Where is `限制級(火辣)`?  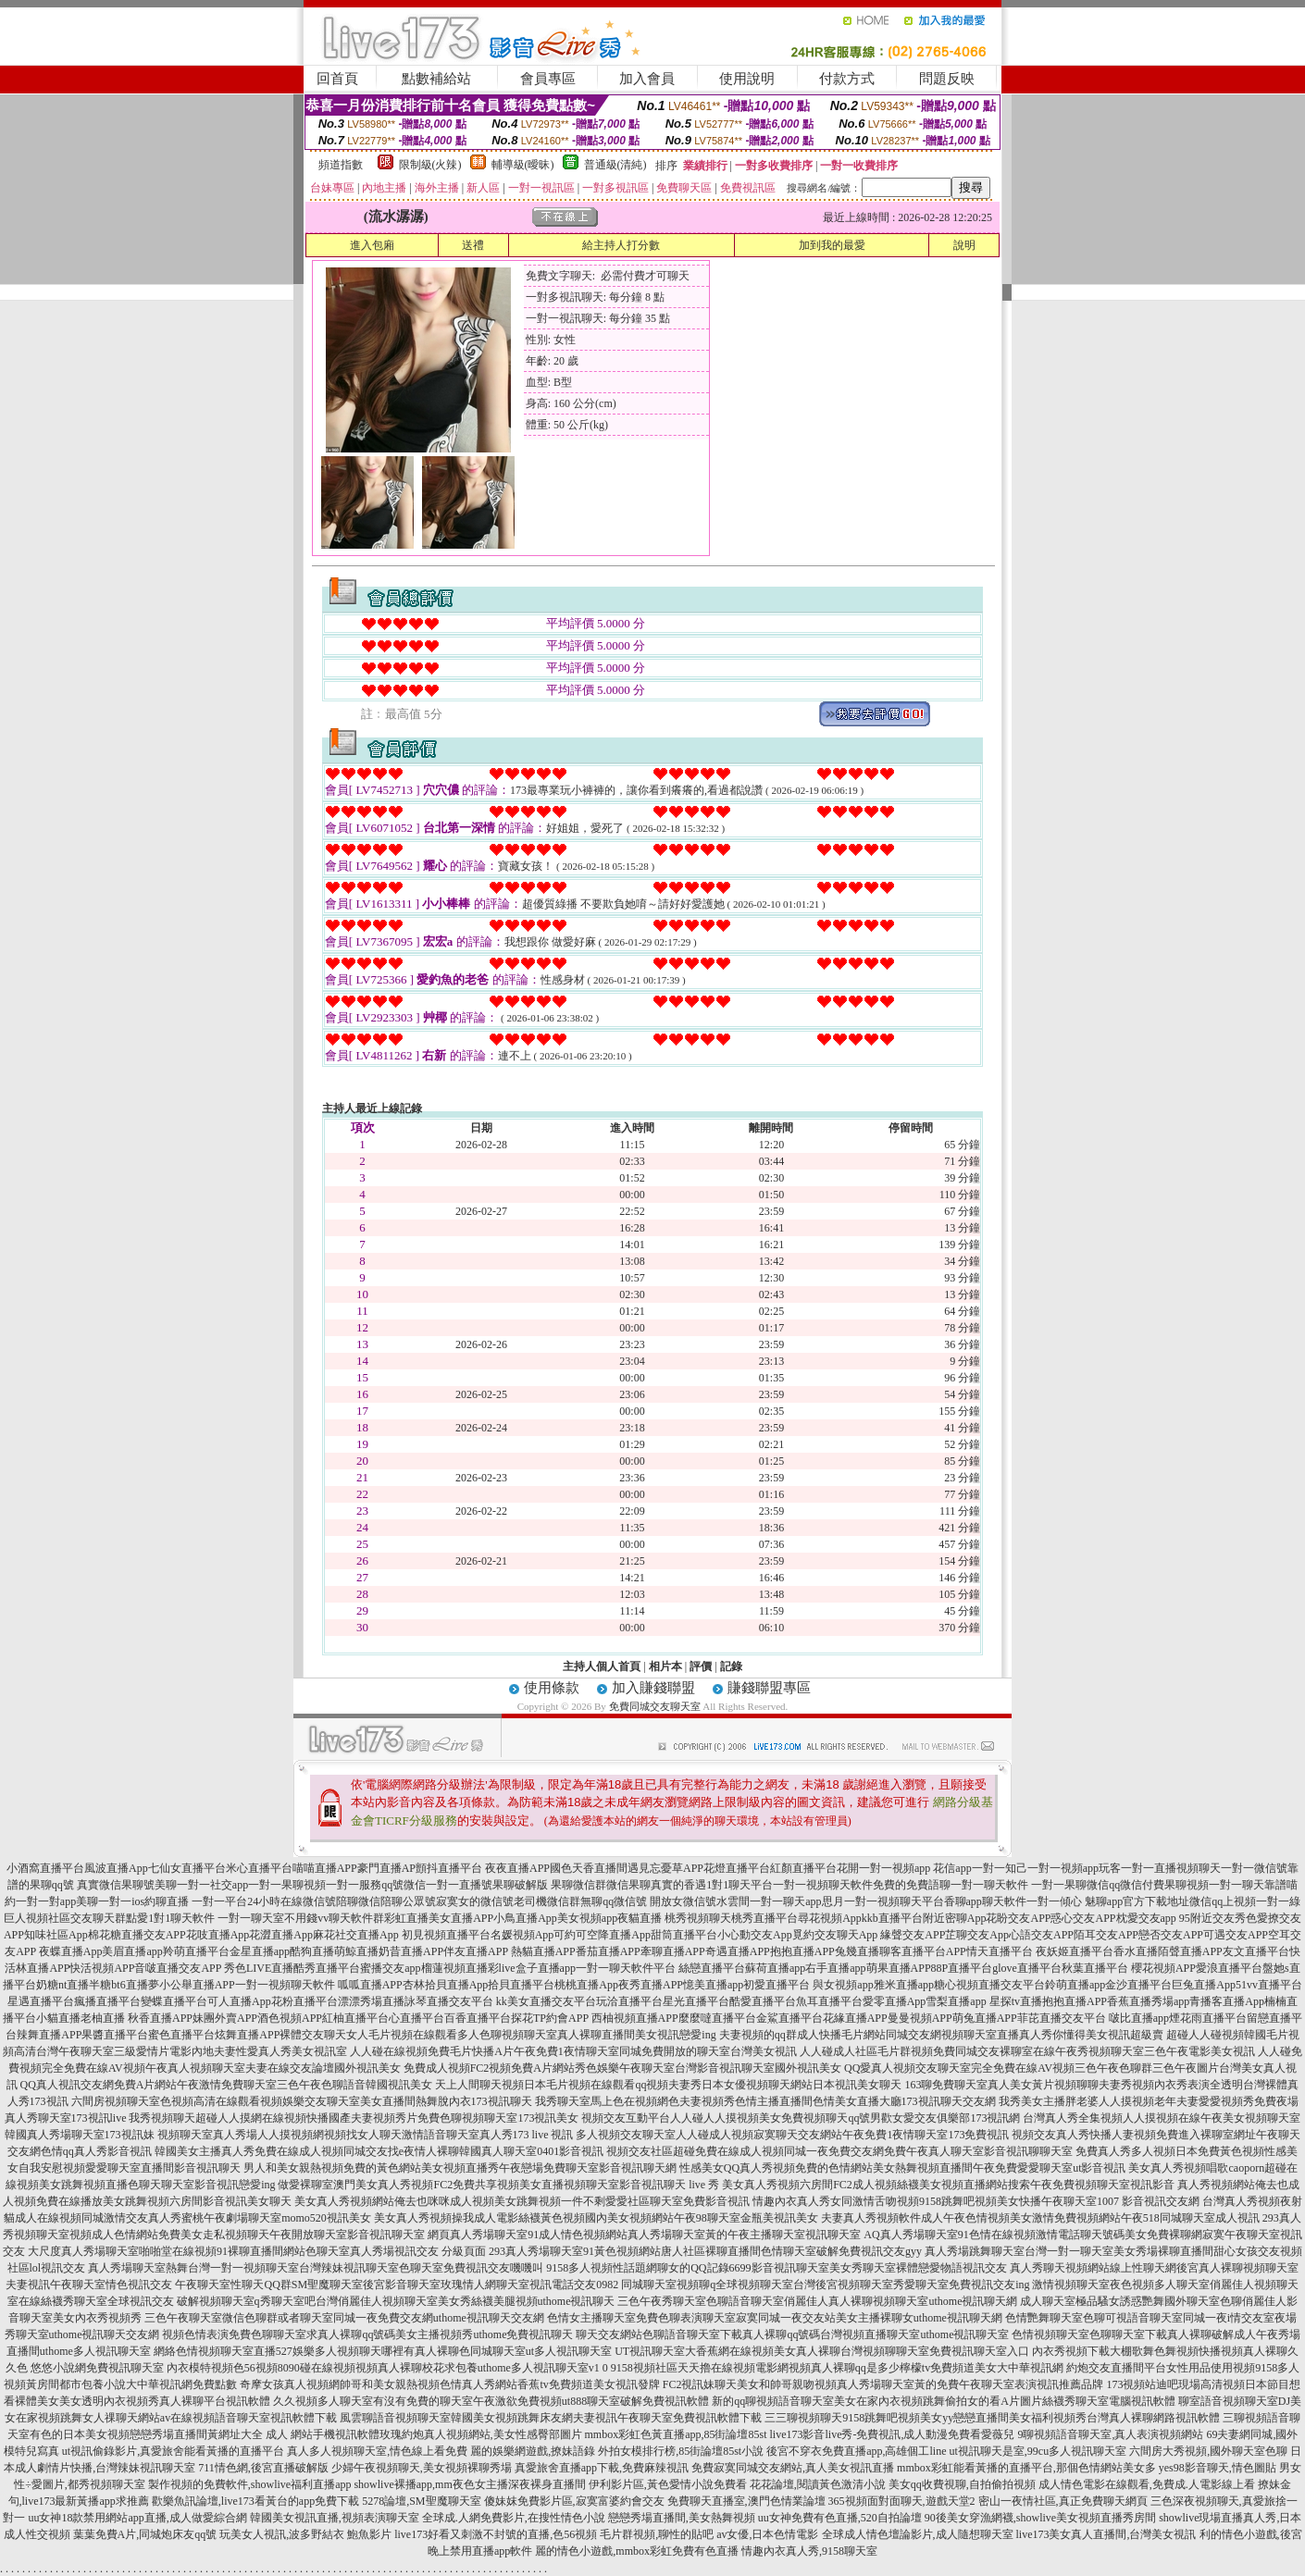
限制級(火辣) is located at coordinates (430, 164).